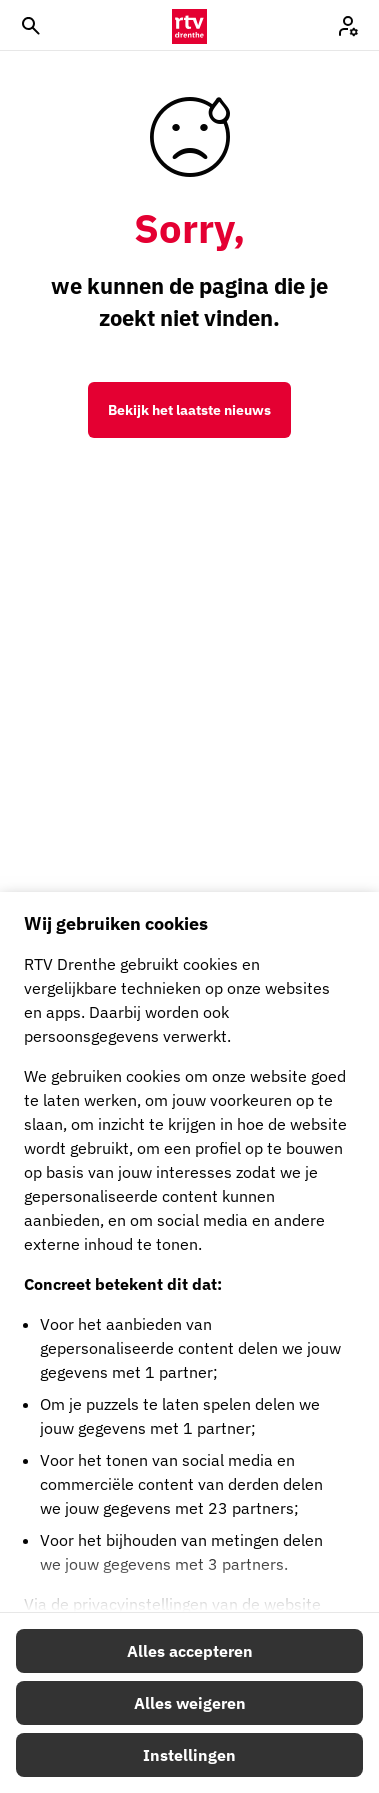  What do you see at coordinates (190, 1651) in the screenshot?
I see `Alles accepteren` at bounding box center [190, 1651].